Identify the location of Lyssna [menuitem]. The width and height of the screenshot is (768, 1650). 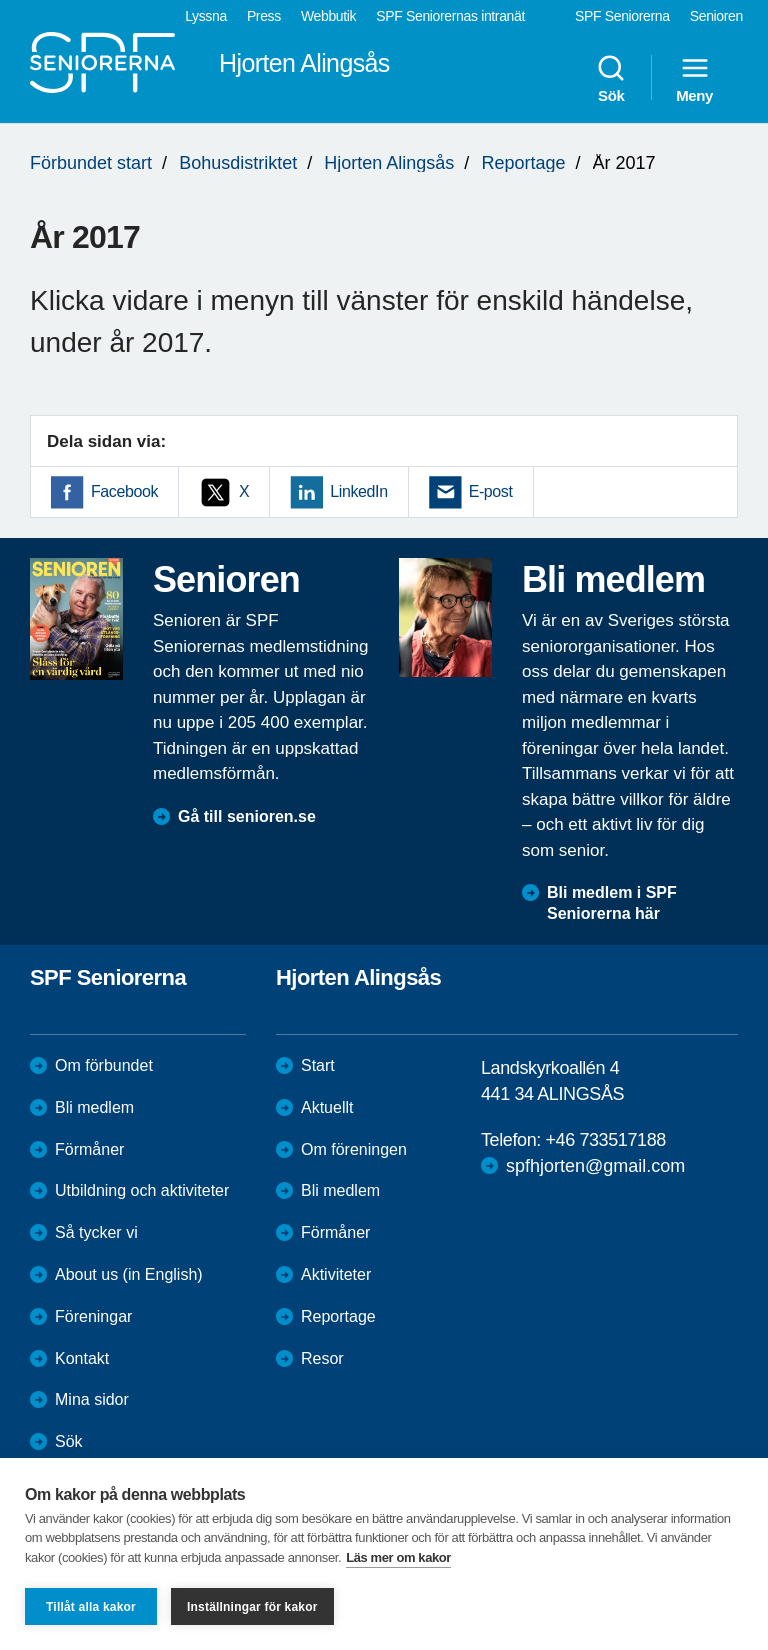
(206, 16).